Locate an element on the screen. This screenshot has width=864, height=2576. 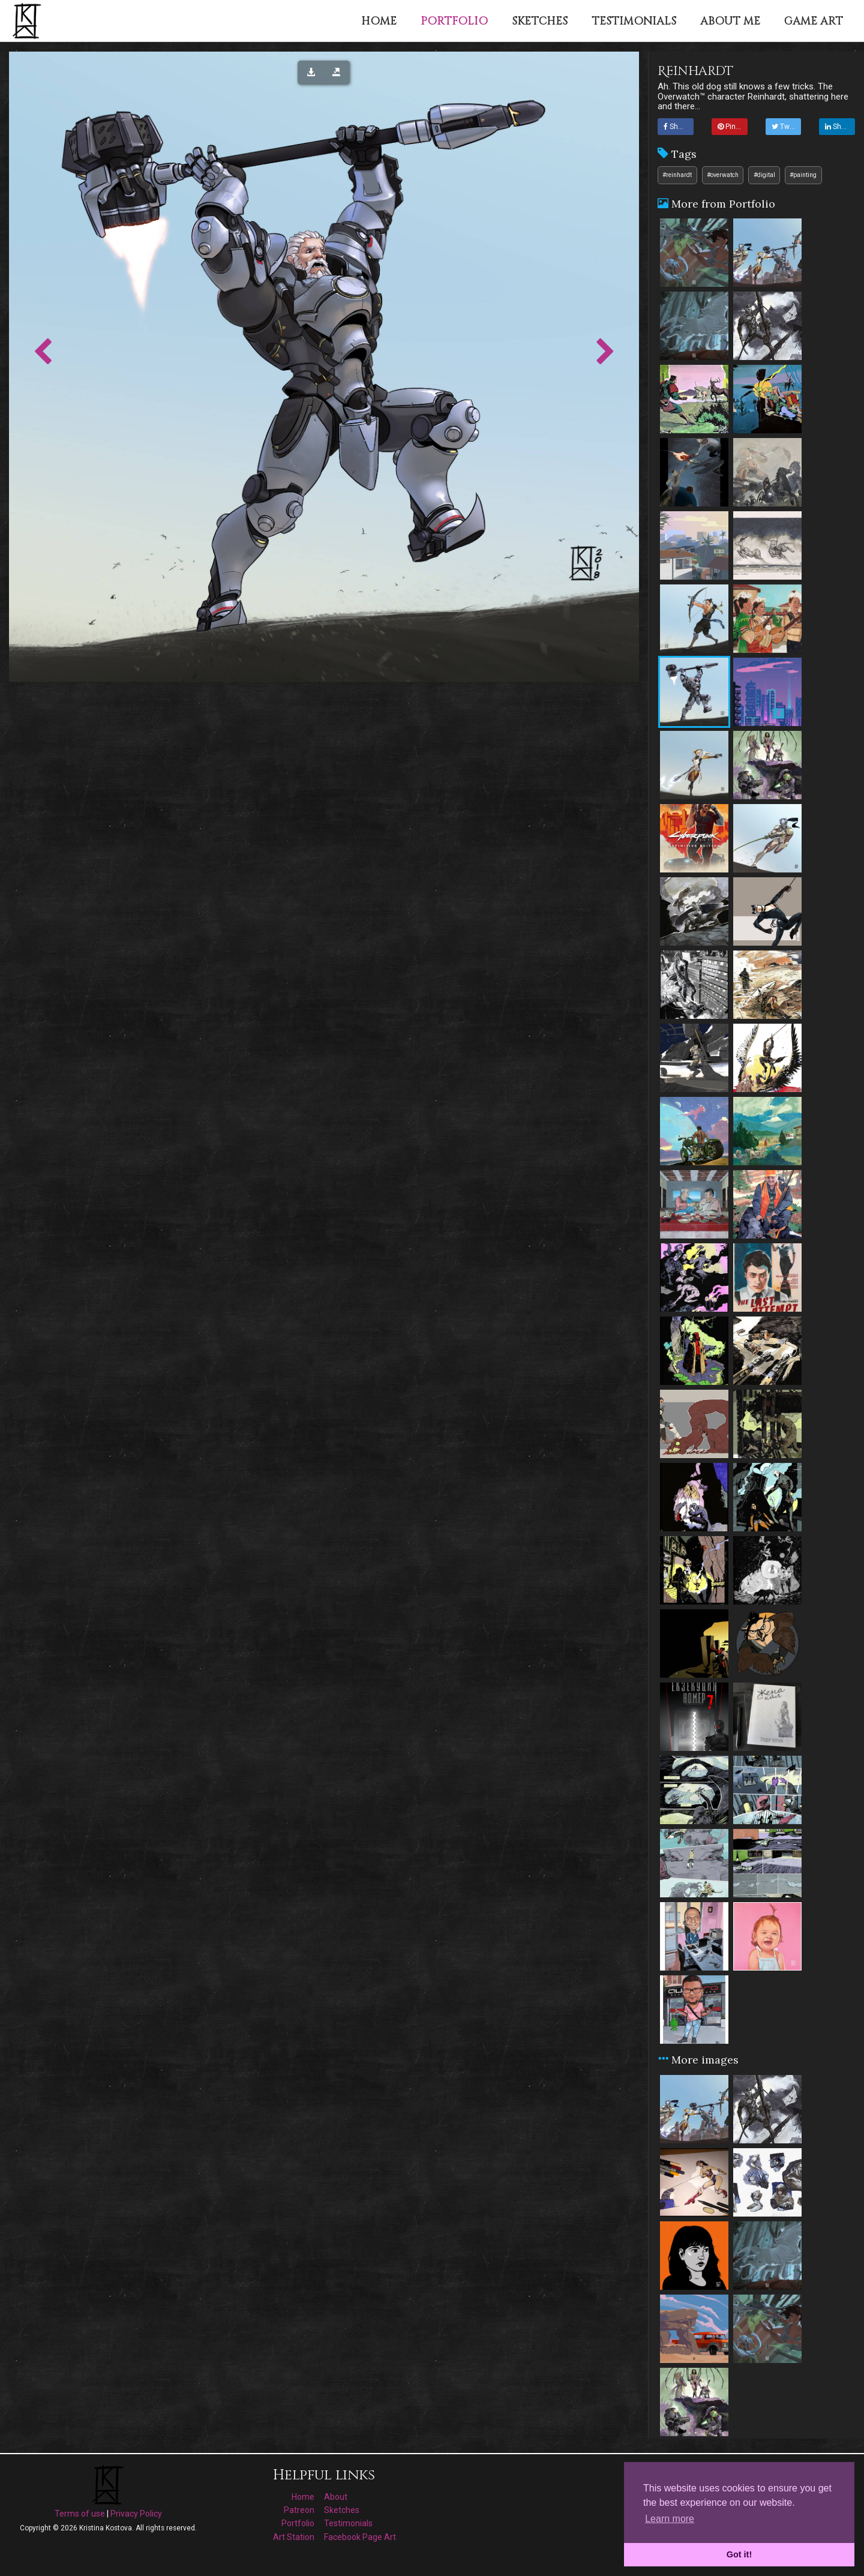
Privacy Policy is located at coordinates (136, 2513).